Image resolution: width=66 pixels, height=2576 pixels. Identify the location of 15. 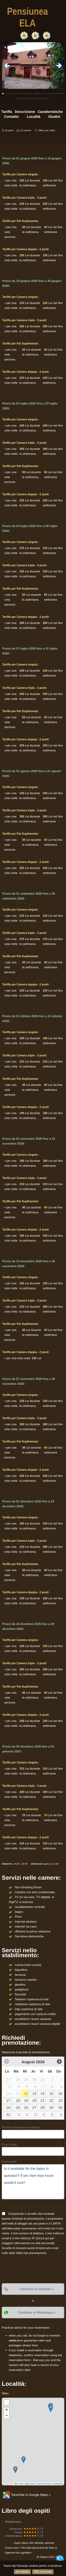
(51, 2093).